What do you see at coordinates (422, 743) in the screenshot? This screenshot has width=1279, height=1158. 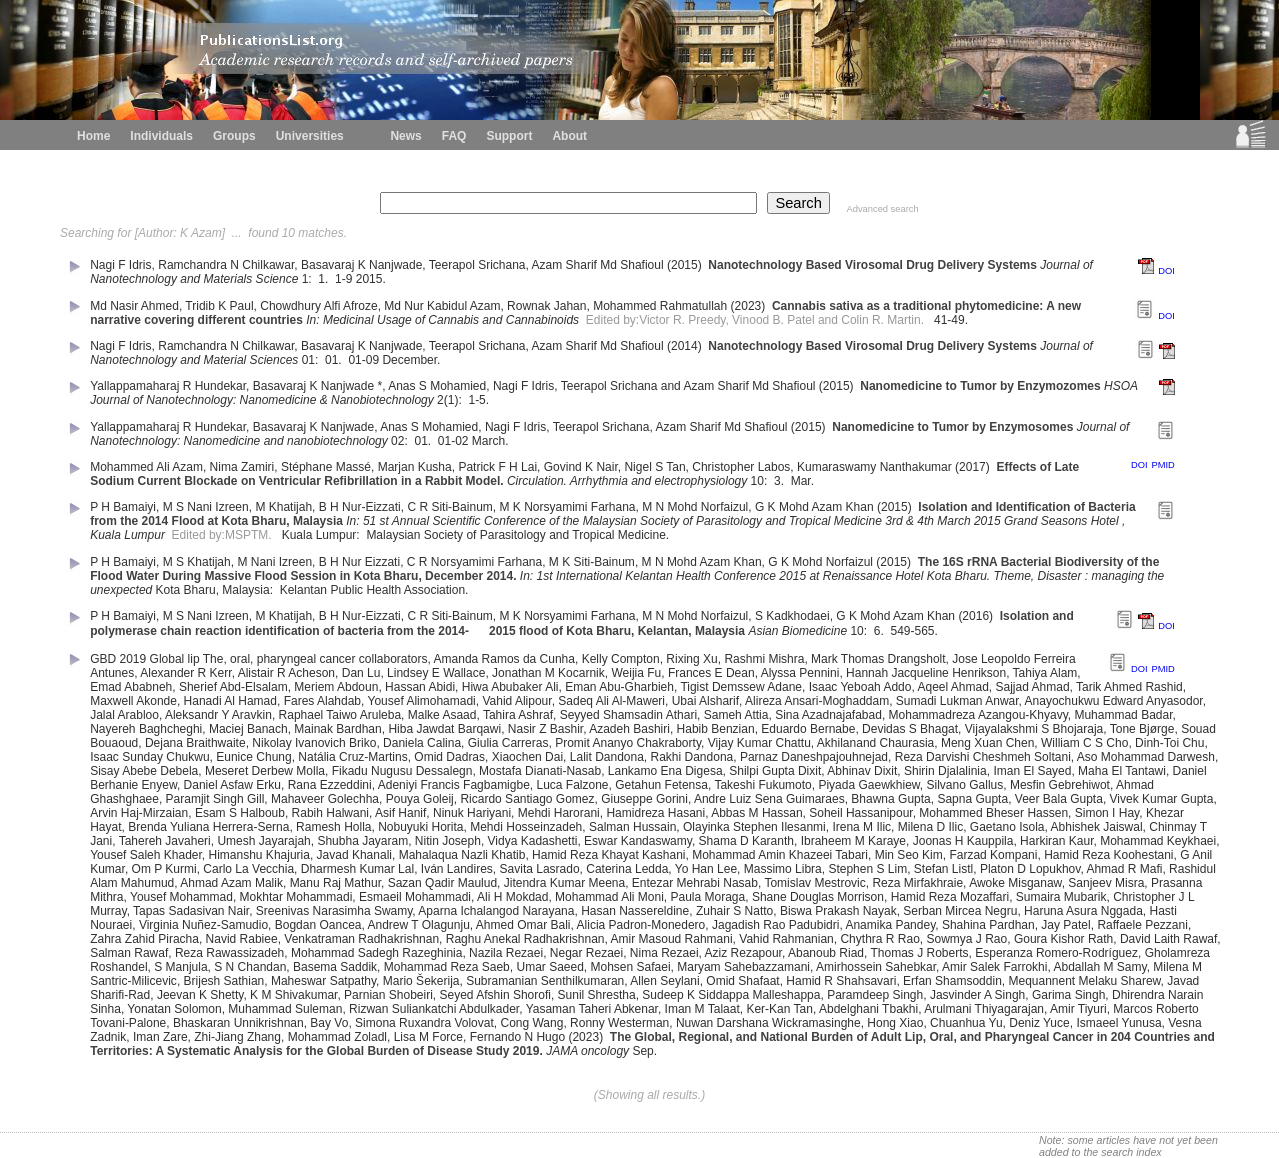 I see `Daniela Calina` at bounding box center [422, 743].